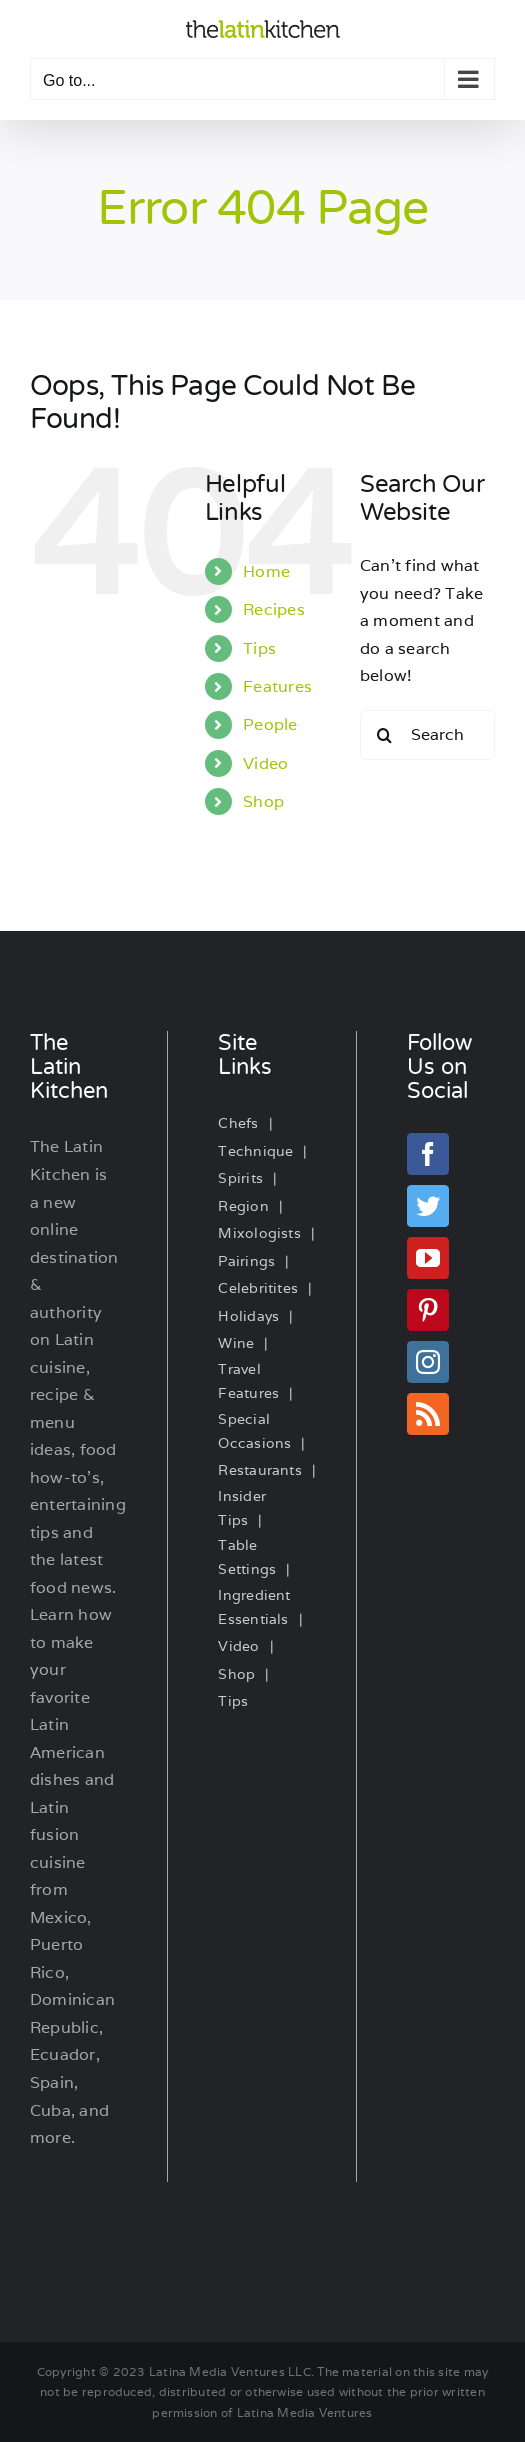 This screenshot has width=525, height=2442. I want to click on Region, so click(243, 1206).